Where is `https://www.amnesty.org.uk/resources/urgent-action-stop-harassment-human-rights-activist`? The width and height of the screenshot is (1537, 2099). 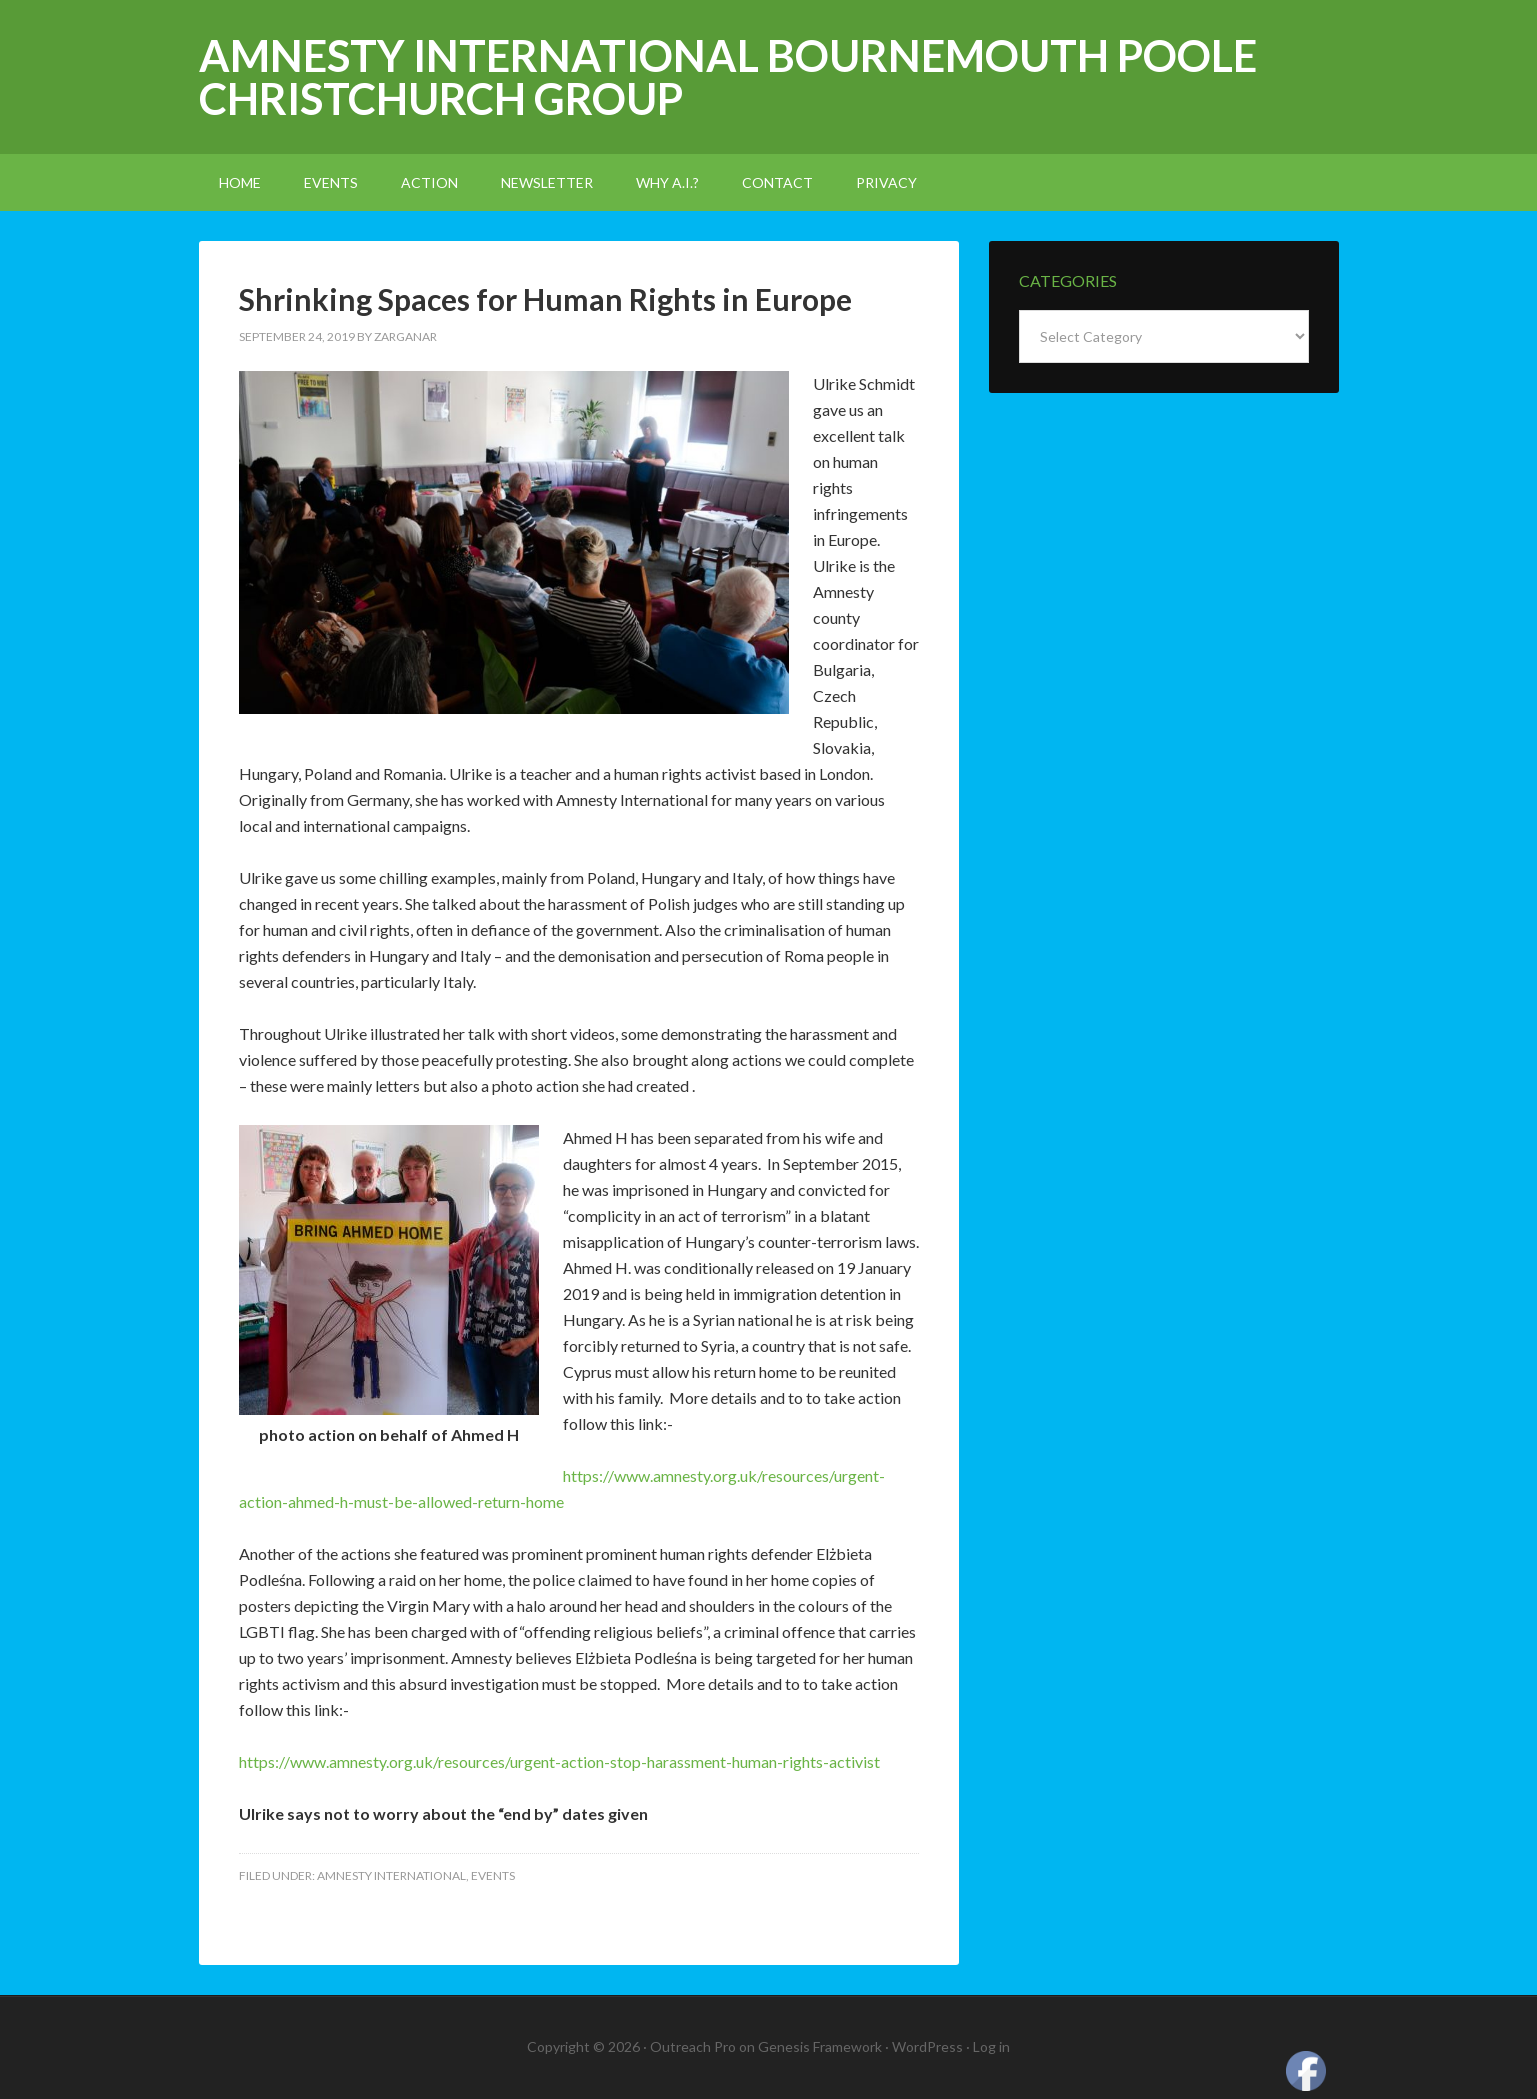 https://www.amnesty.org.uk/resources/urgent-action-stop-harassment-human-rights-activist is located at coordinates (559, 1761).